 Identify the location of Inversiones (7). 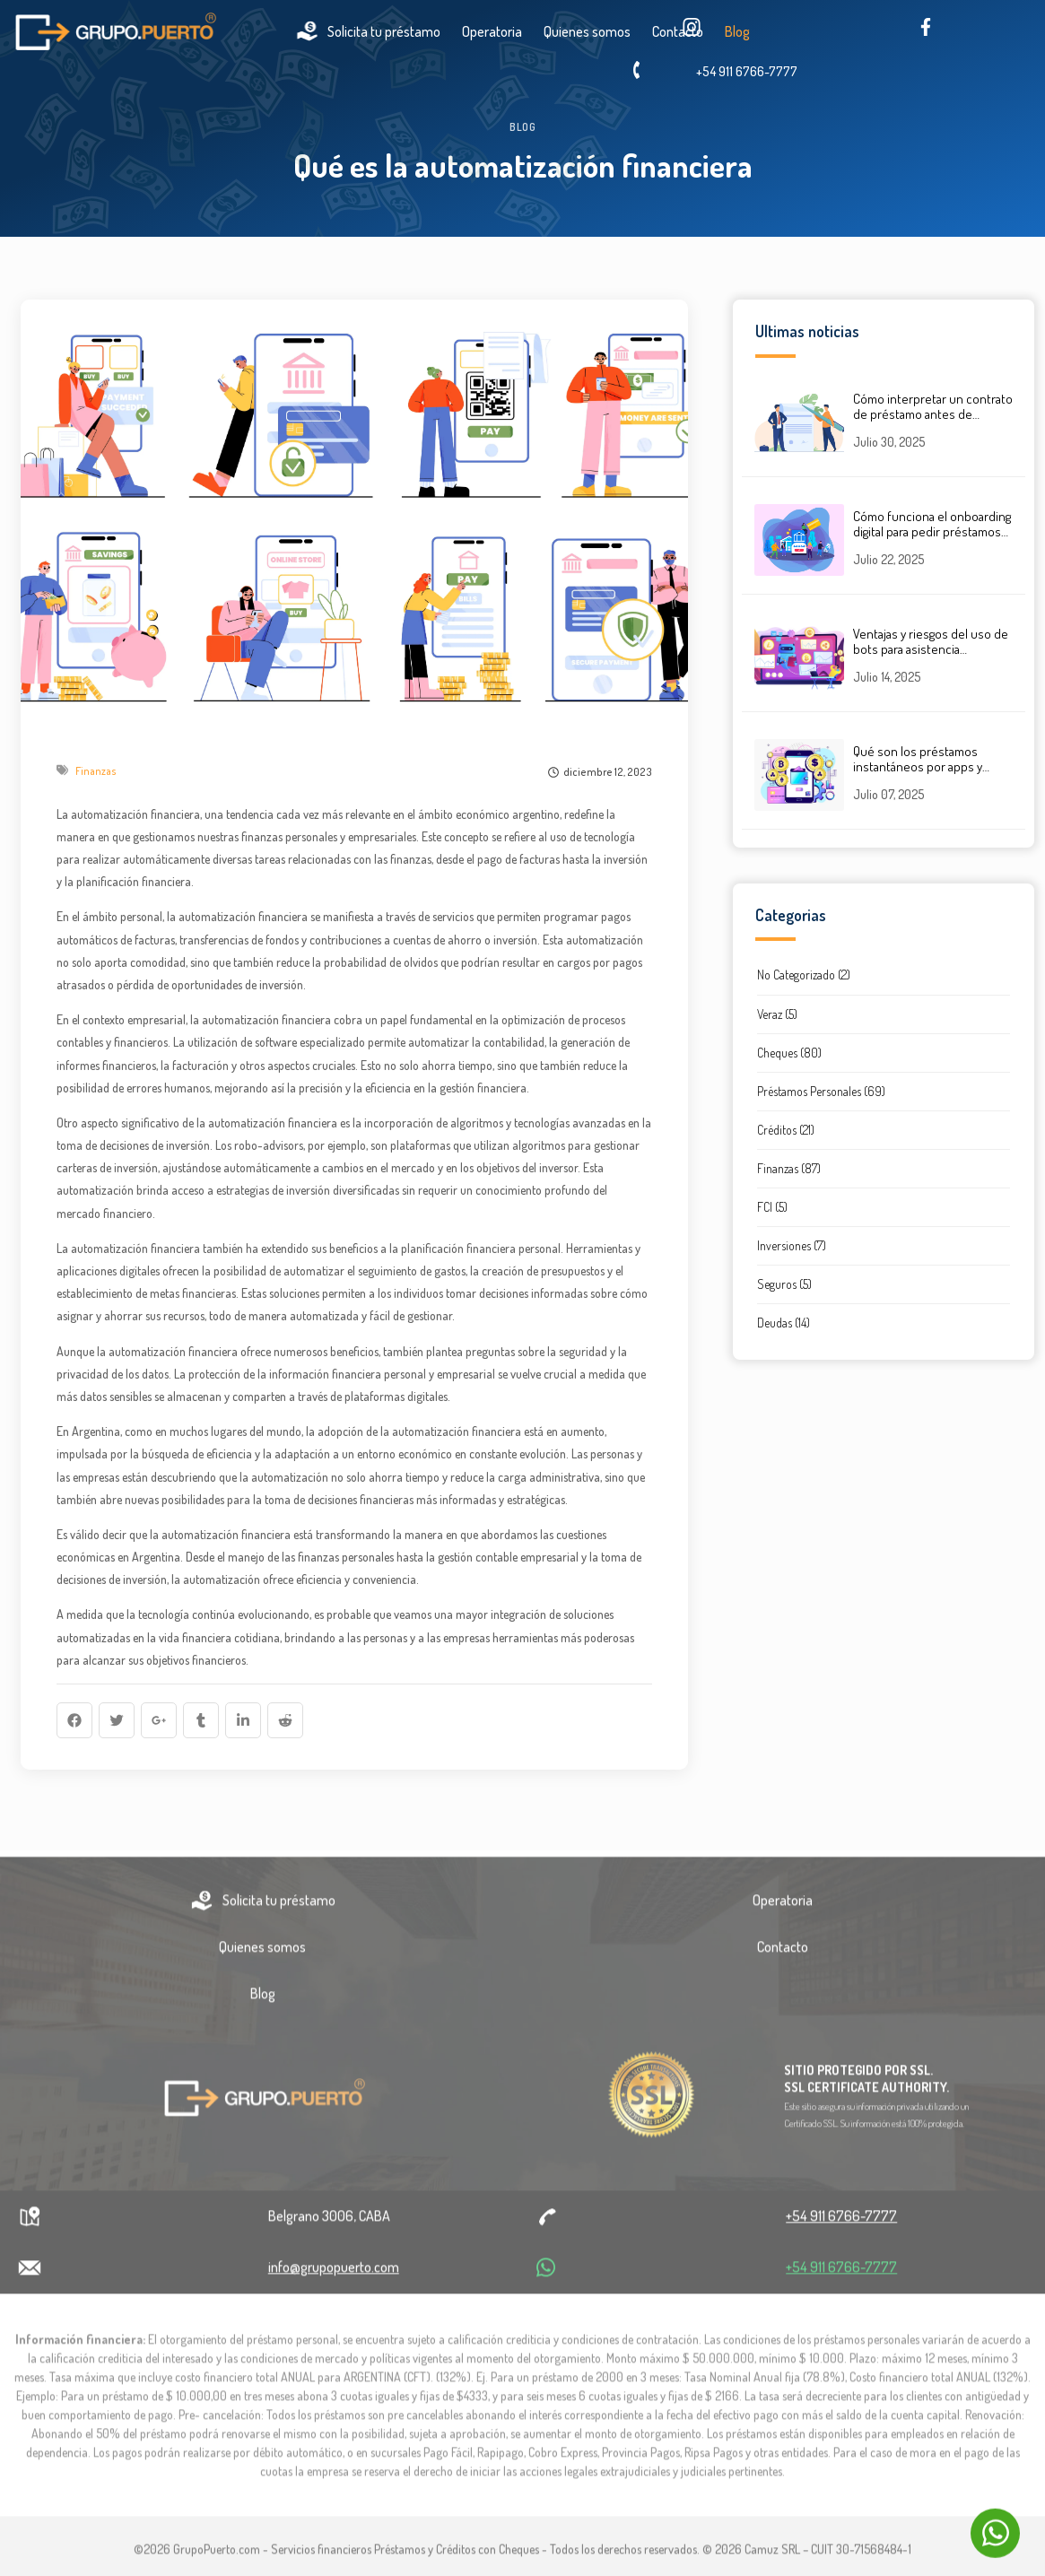
(791, 1245).